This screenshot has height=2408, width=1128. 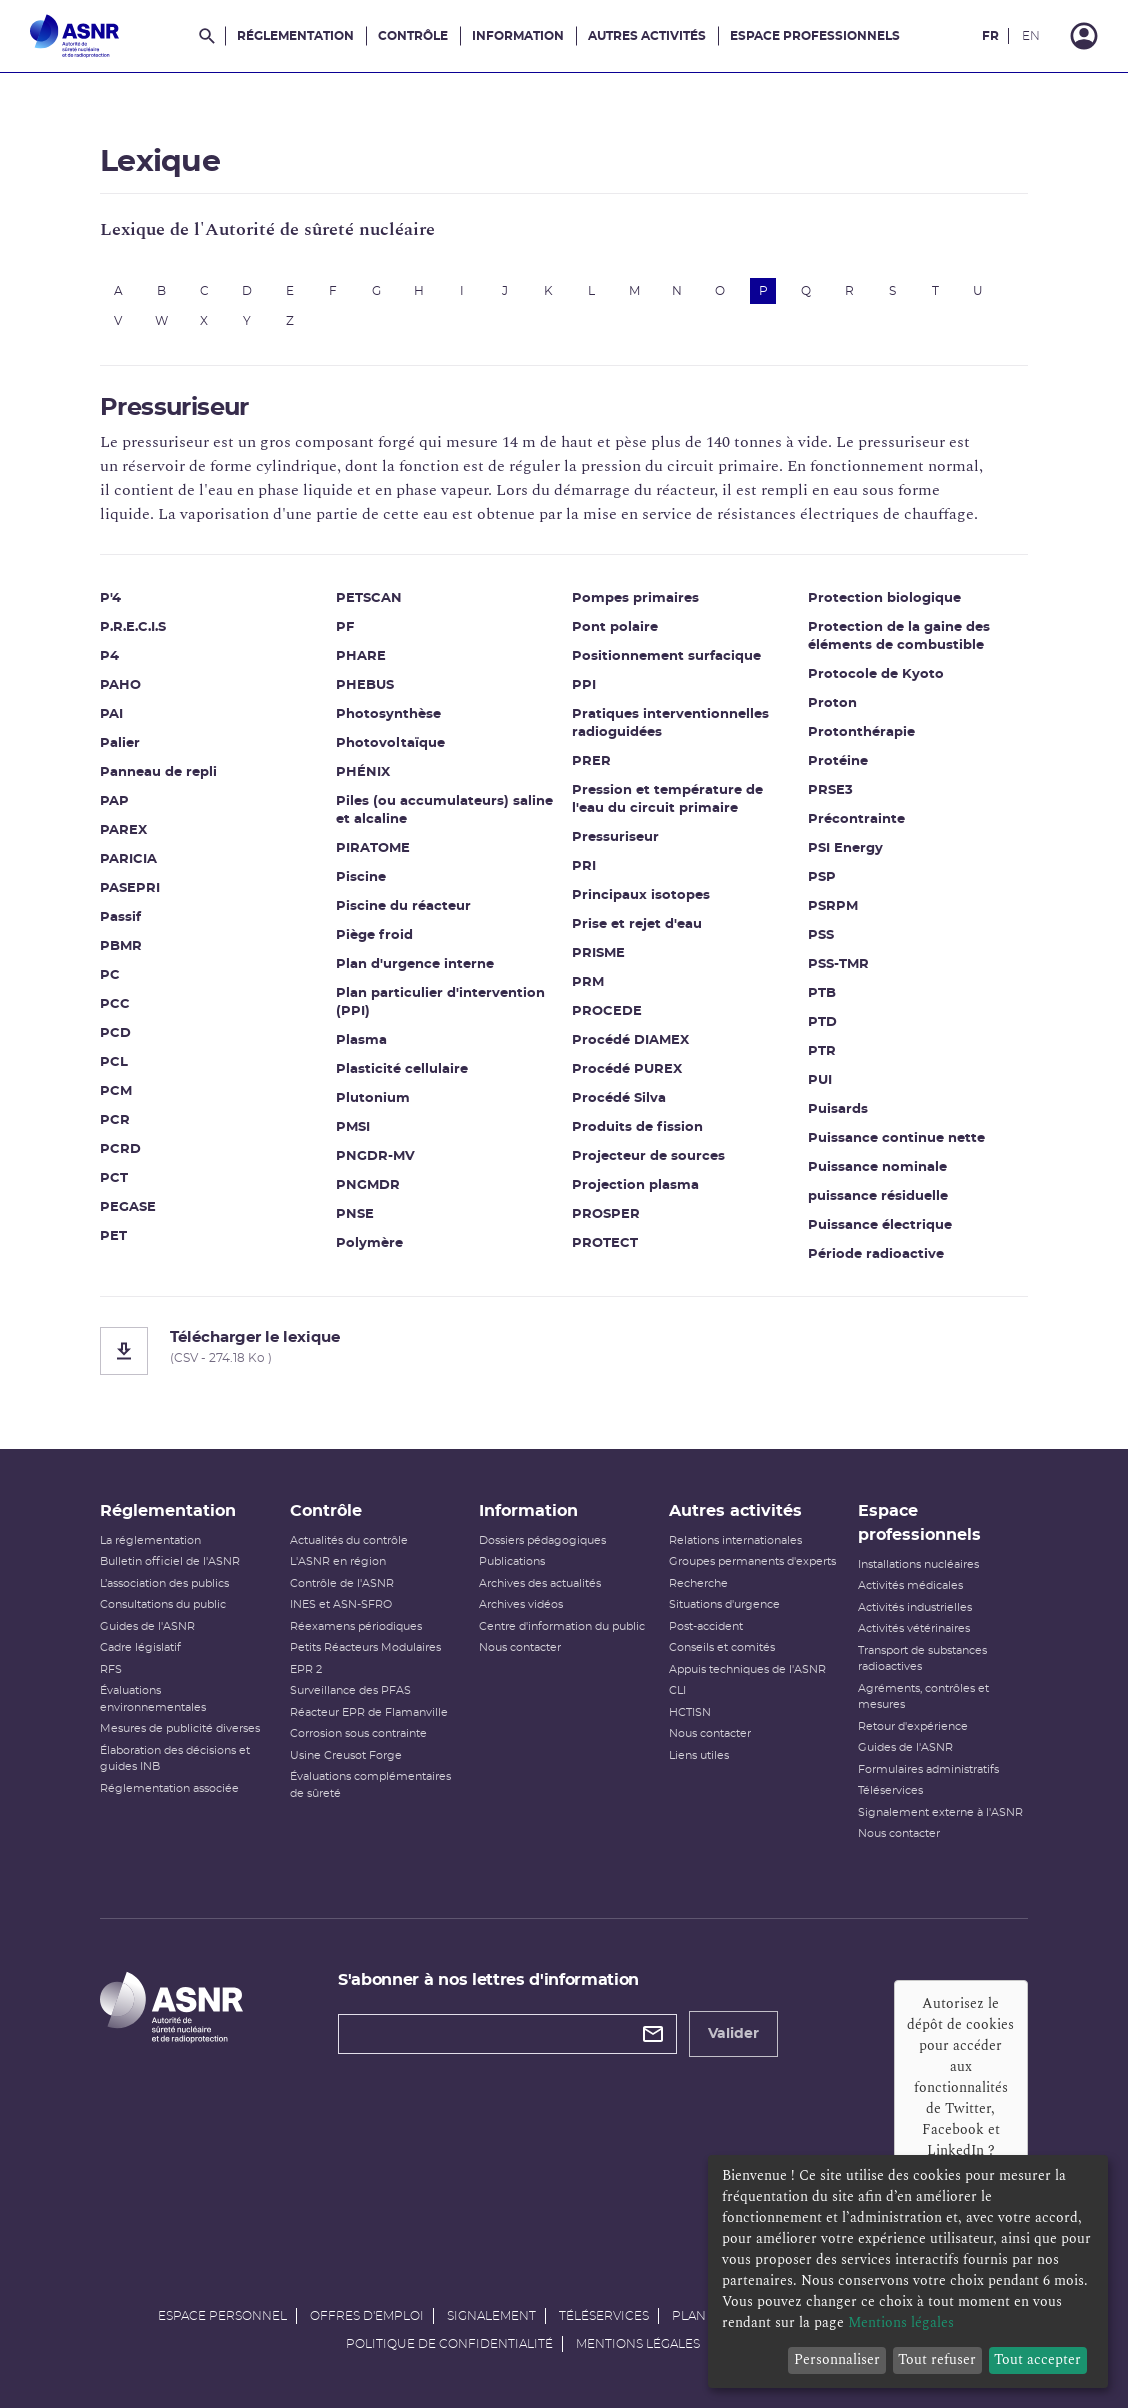 What do you see at coordinates (637, 1127) in the screenshot?
I see `Produits de fission` at bounding box center [637, 1127].